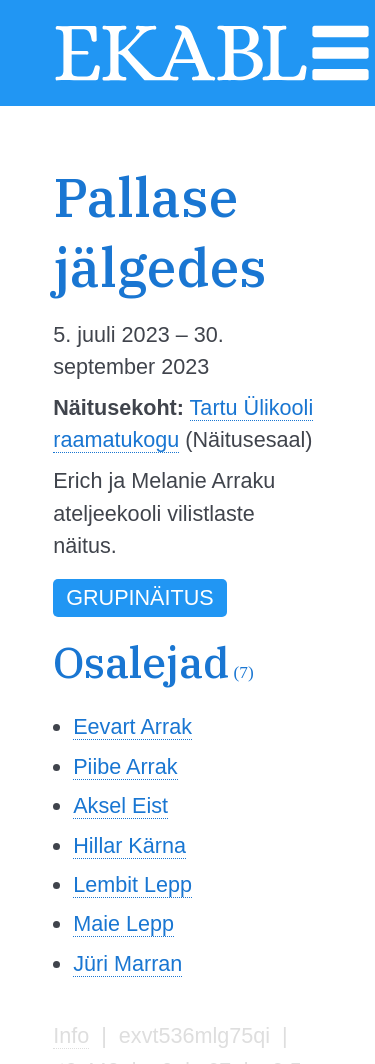 The width and height of the screenshot is (375, 1064). Describe the element at coordinates (132, 884) in the screenshot. I see `Lembit Lepp` at that location.